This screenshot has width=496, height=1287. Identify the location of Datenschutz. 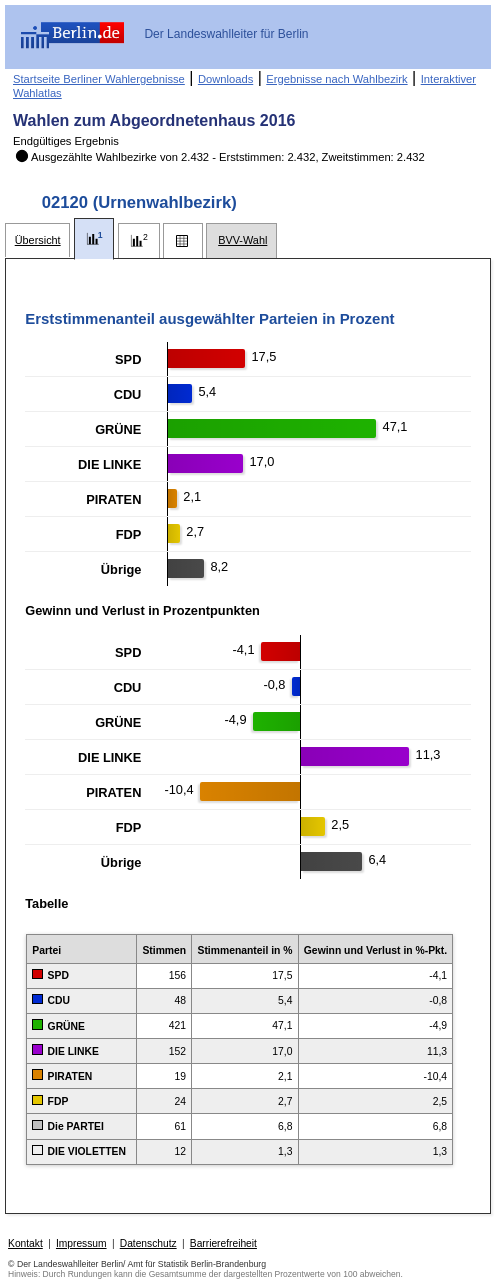
(148, 1243).